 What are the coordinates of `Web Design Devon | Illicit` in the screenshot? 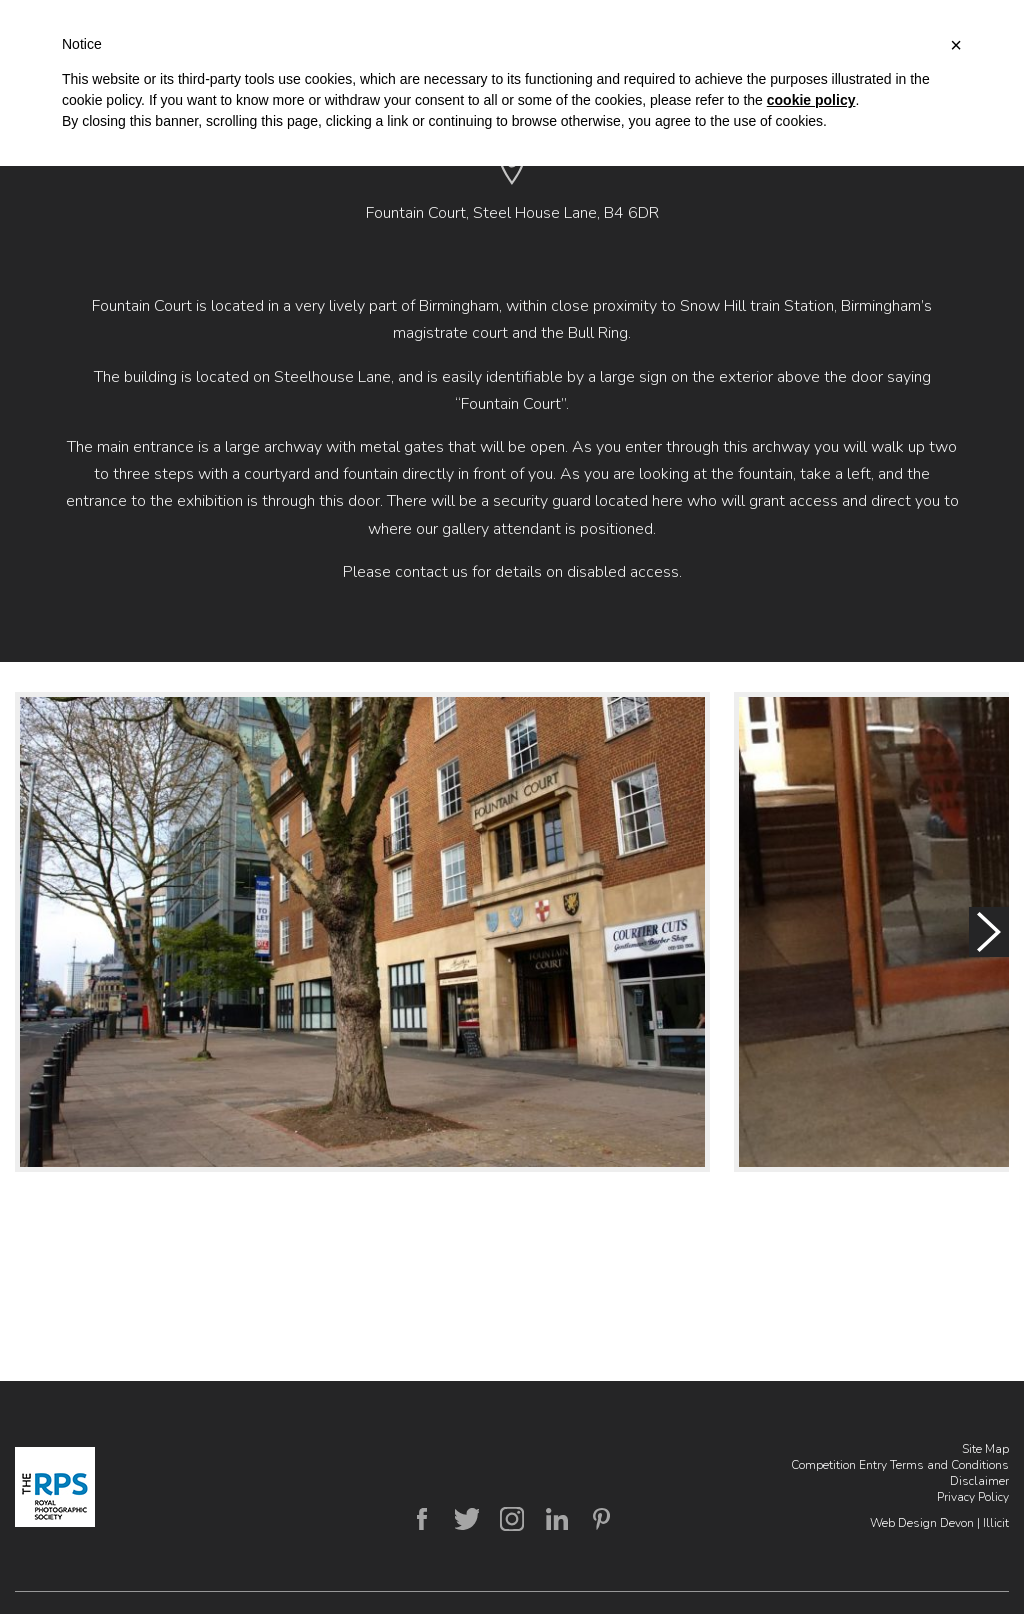 It's located at (939, 1523).